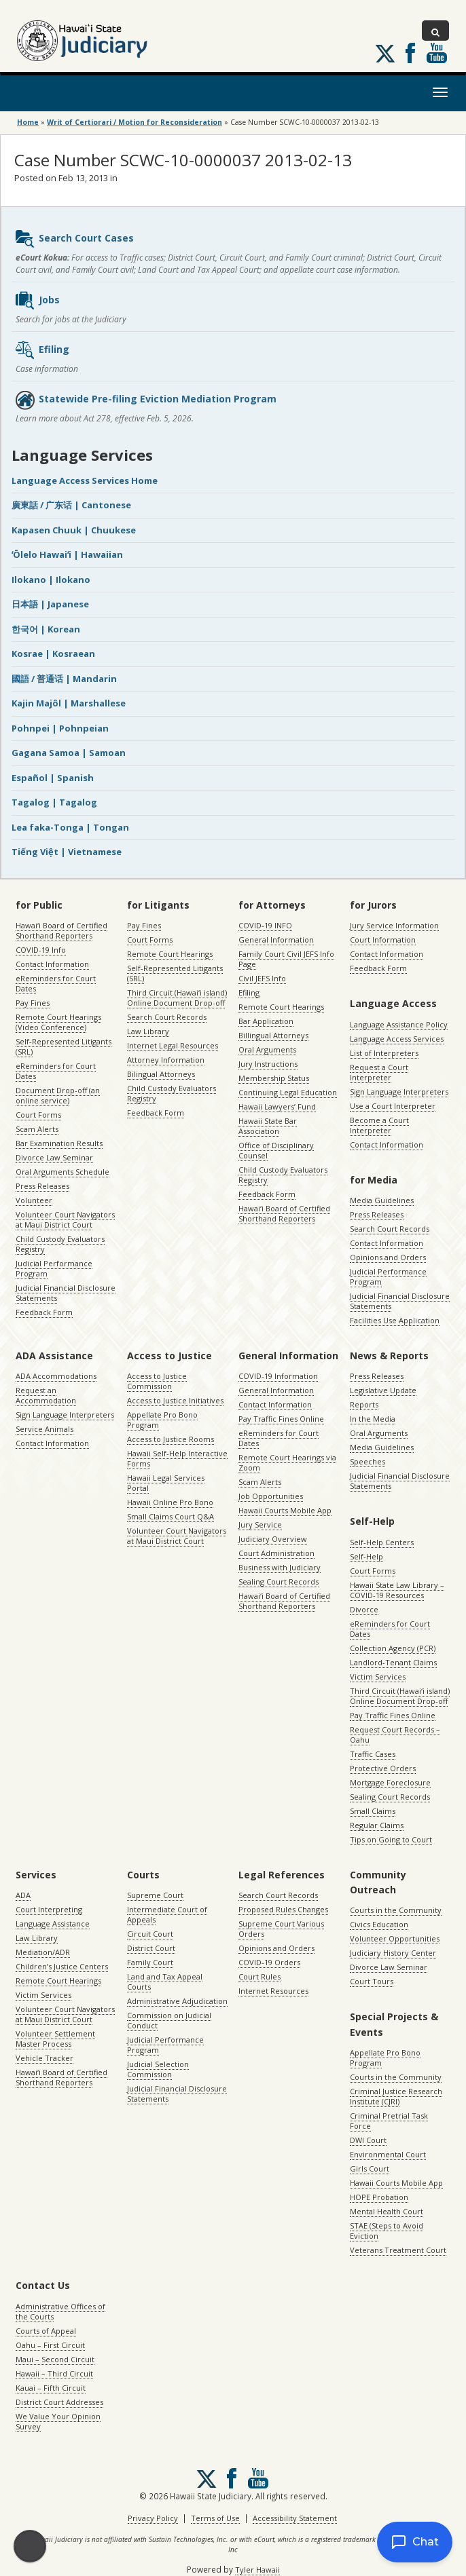  Describe the element at coordinates (276, 1150) in the screenshot. I see `Office of Disciplinary Counsel` at that location.